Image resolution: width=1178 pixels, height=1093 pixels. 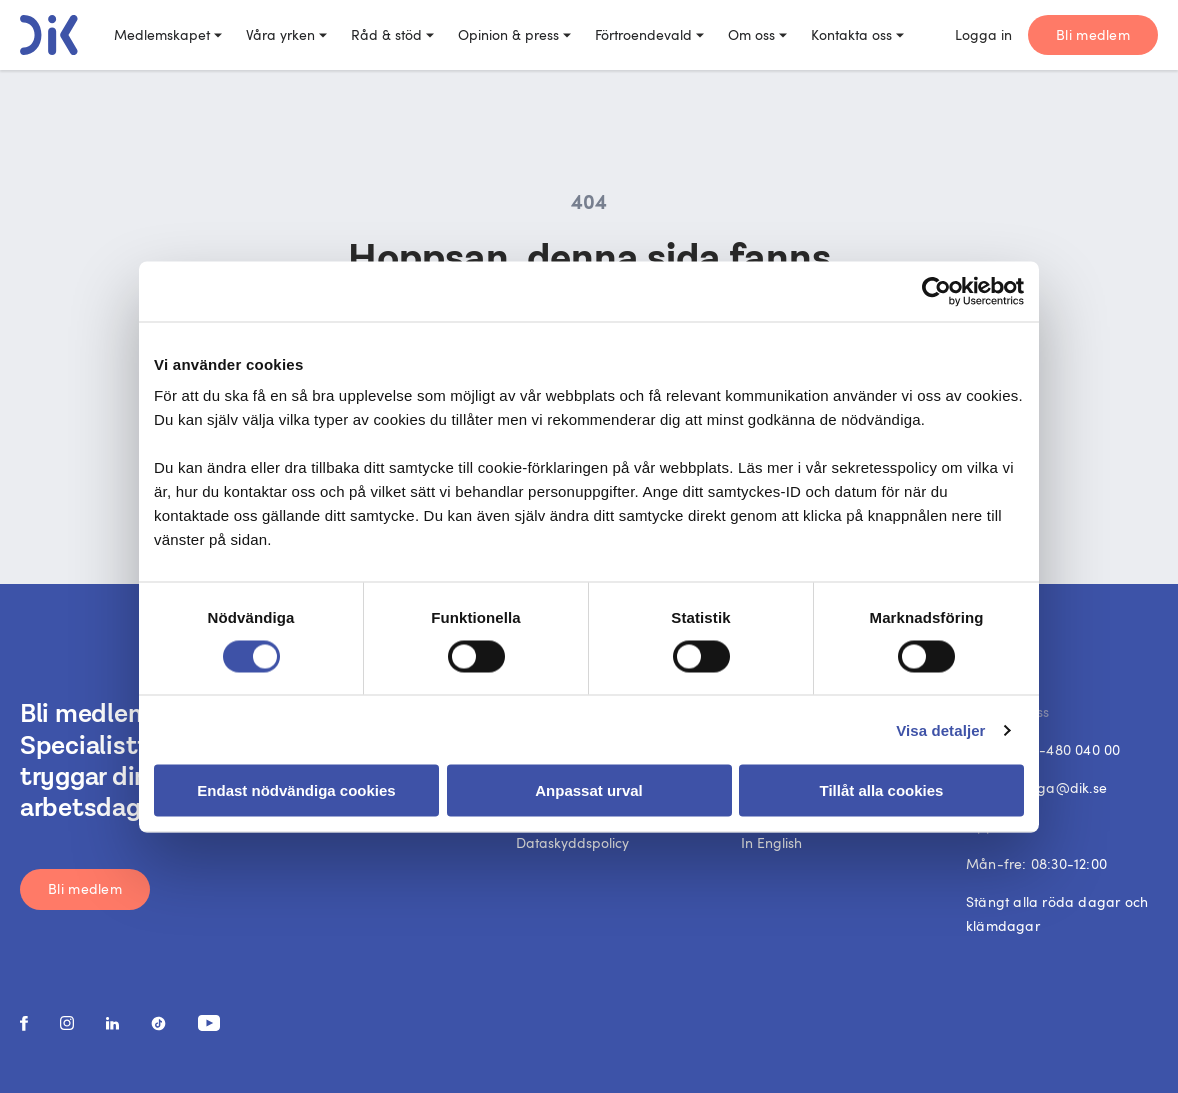 I want to click on 08-480 040 00, so click(x=1072, y=749).